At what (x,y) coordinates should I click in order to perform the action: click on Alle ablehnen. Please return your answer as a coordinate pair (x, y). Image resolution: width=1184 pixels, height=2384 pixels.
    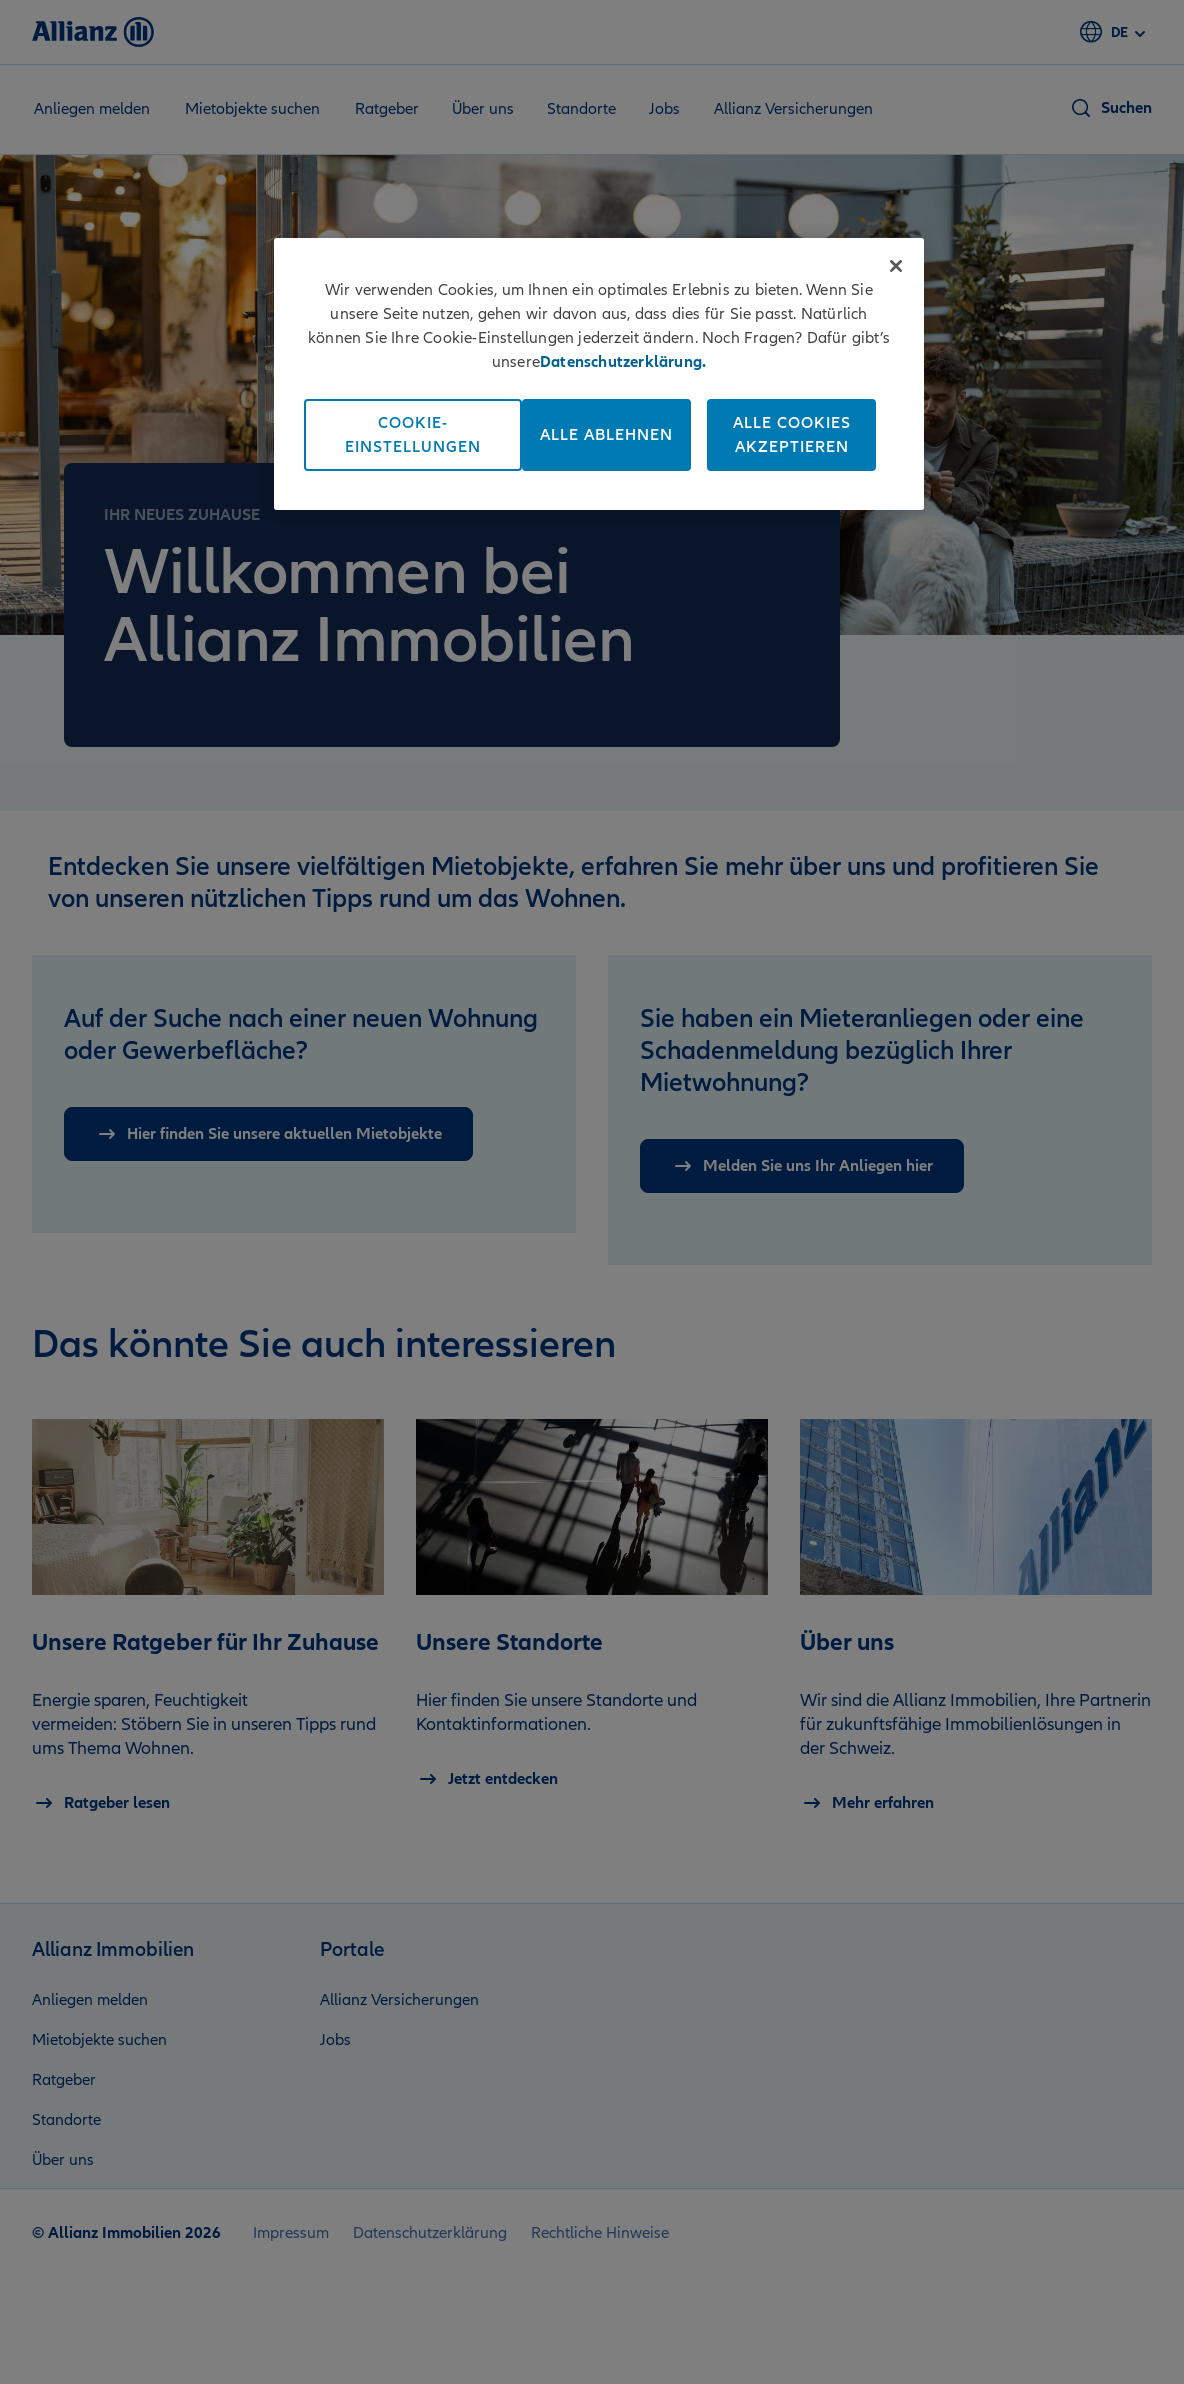
    Looking at the image, I should click on (606, 435).